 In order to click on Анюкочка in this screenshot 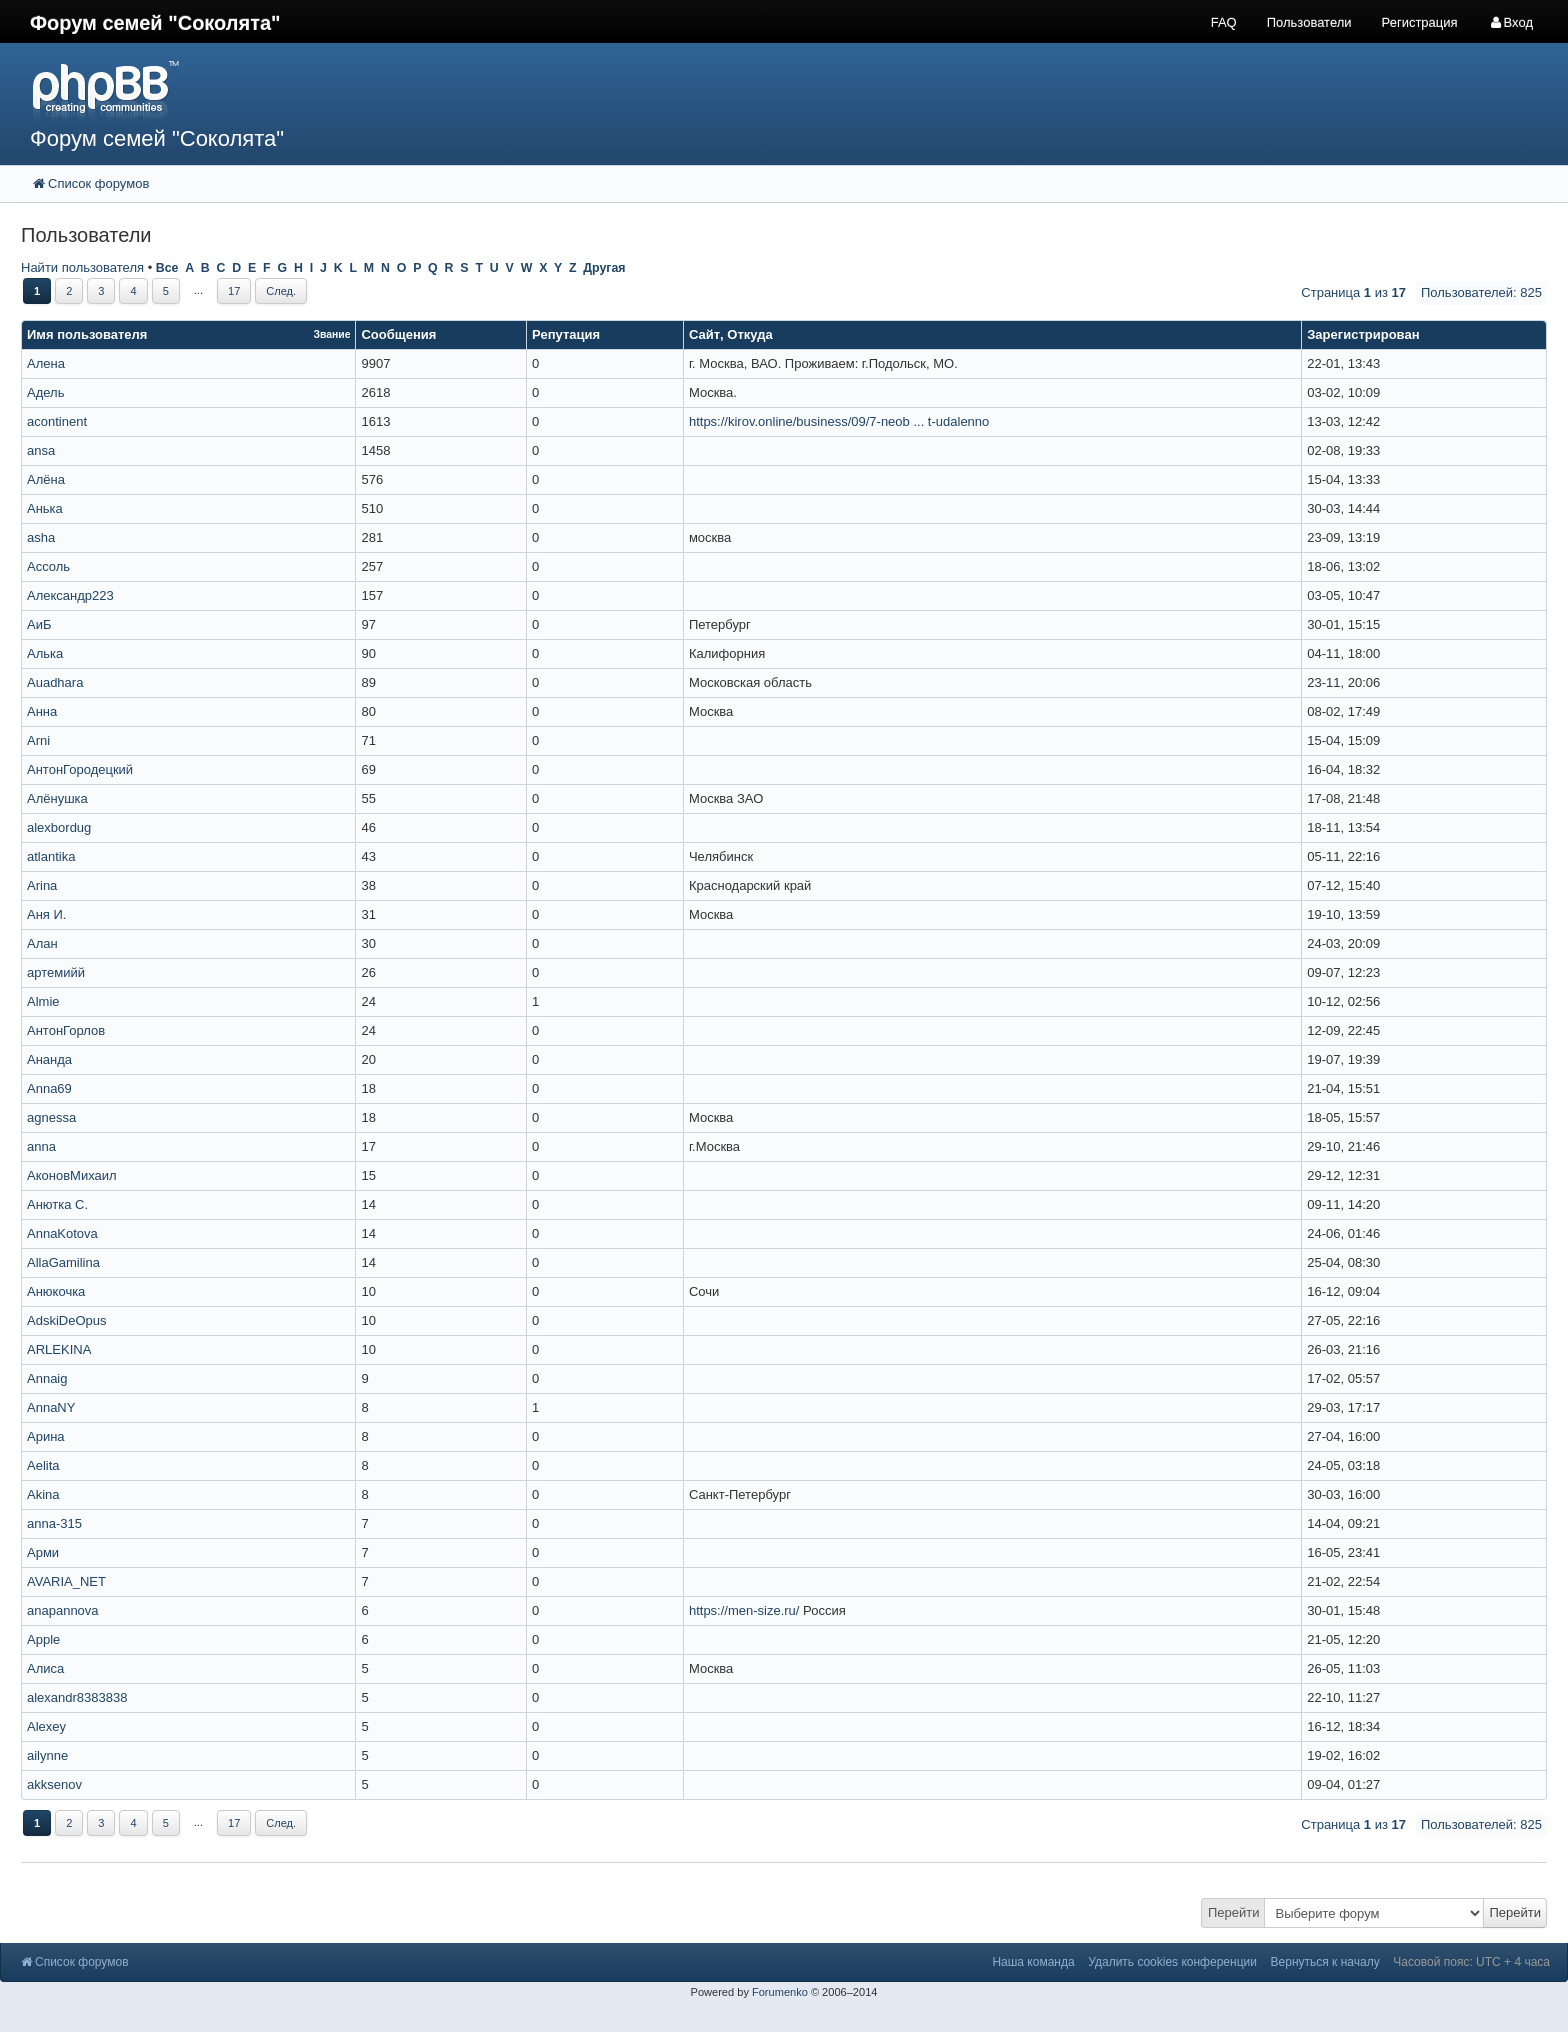, I will do `click(56, 1291)`.